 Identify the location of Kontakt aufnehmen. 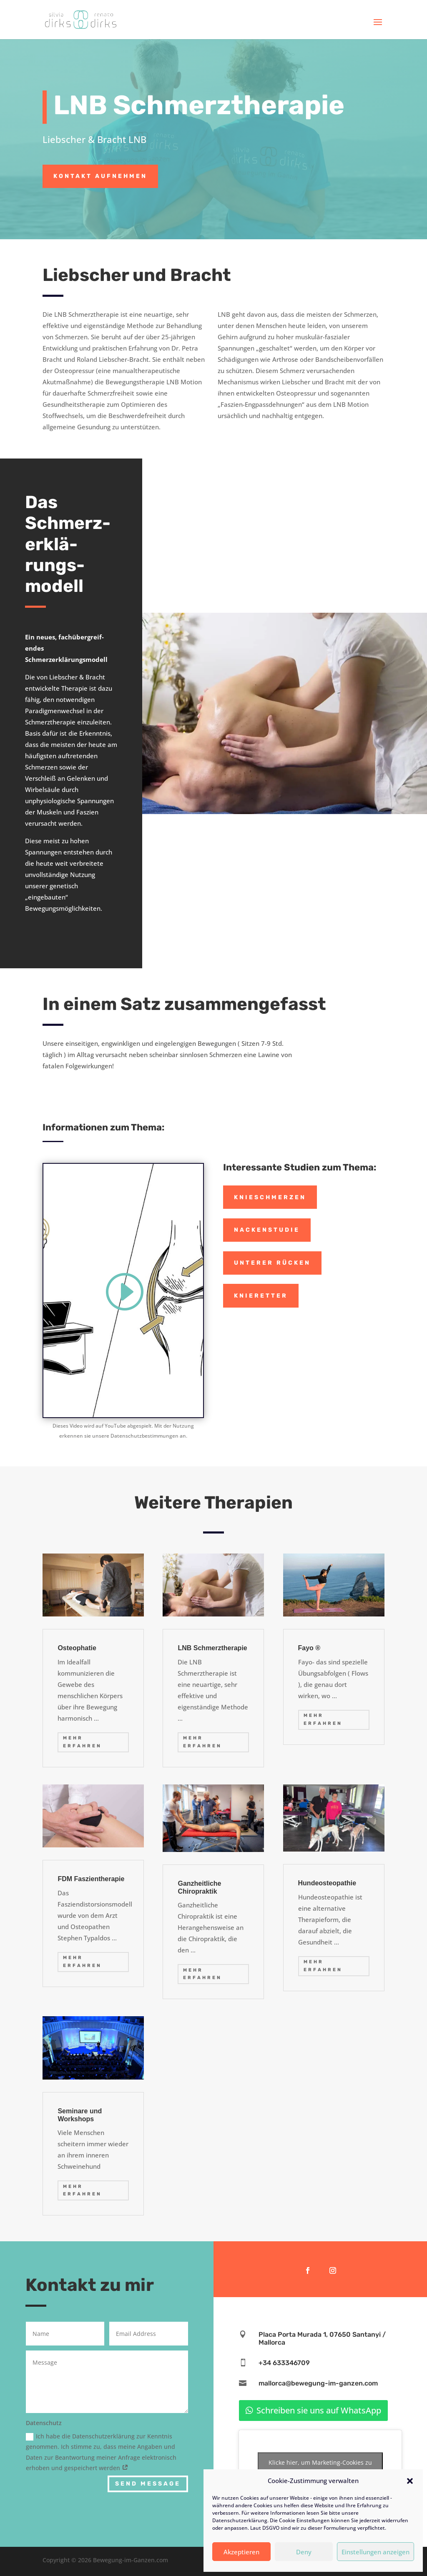
(100, 176).